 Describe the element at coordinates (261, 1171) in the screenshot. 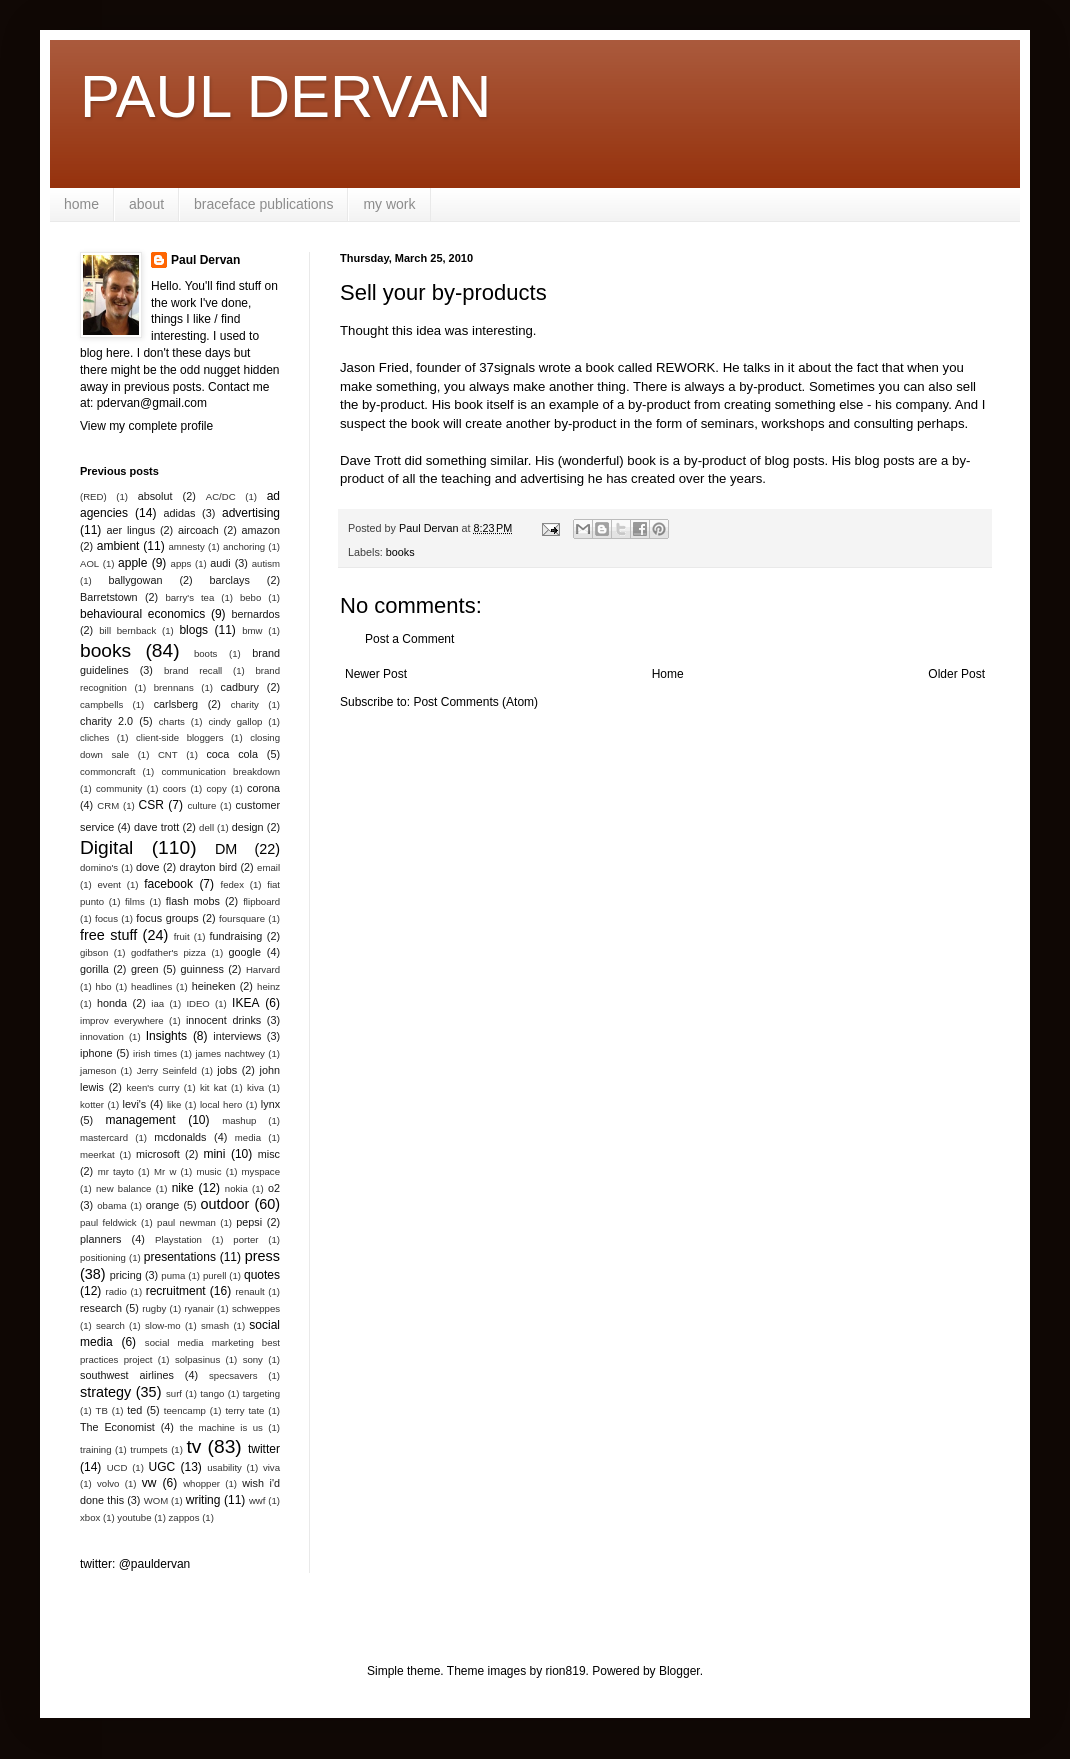

I see `myspace` at that location.